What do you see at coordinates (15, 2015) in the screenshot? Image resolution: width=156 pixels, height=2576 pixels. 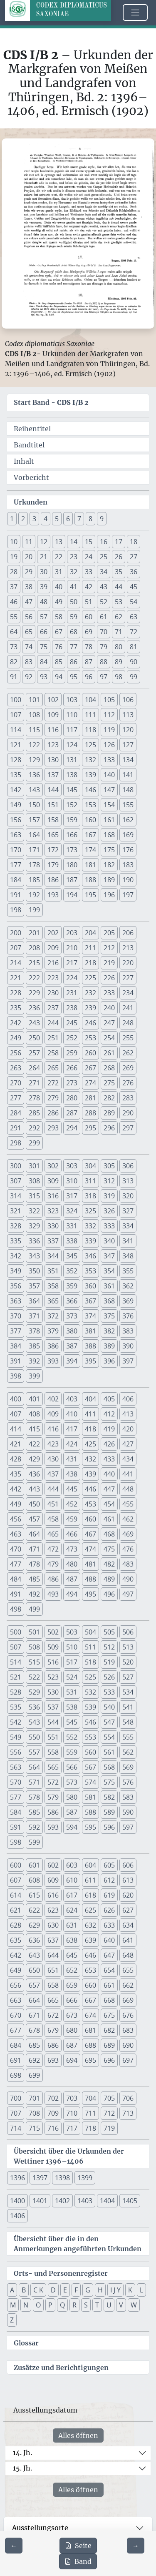 I see `670 [button]` at bounding box center [15, 2015].